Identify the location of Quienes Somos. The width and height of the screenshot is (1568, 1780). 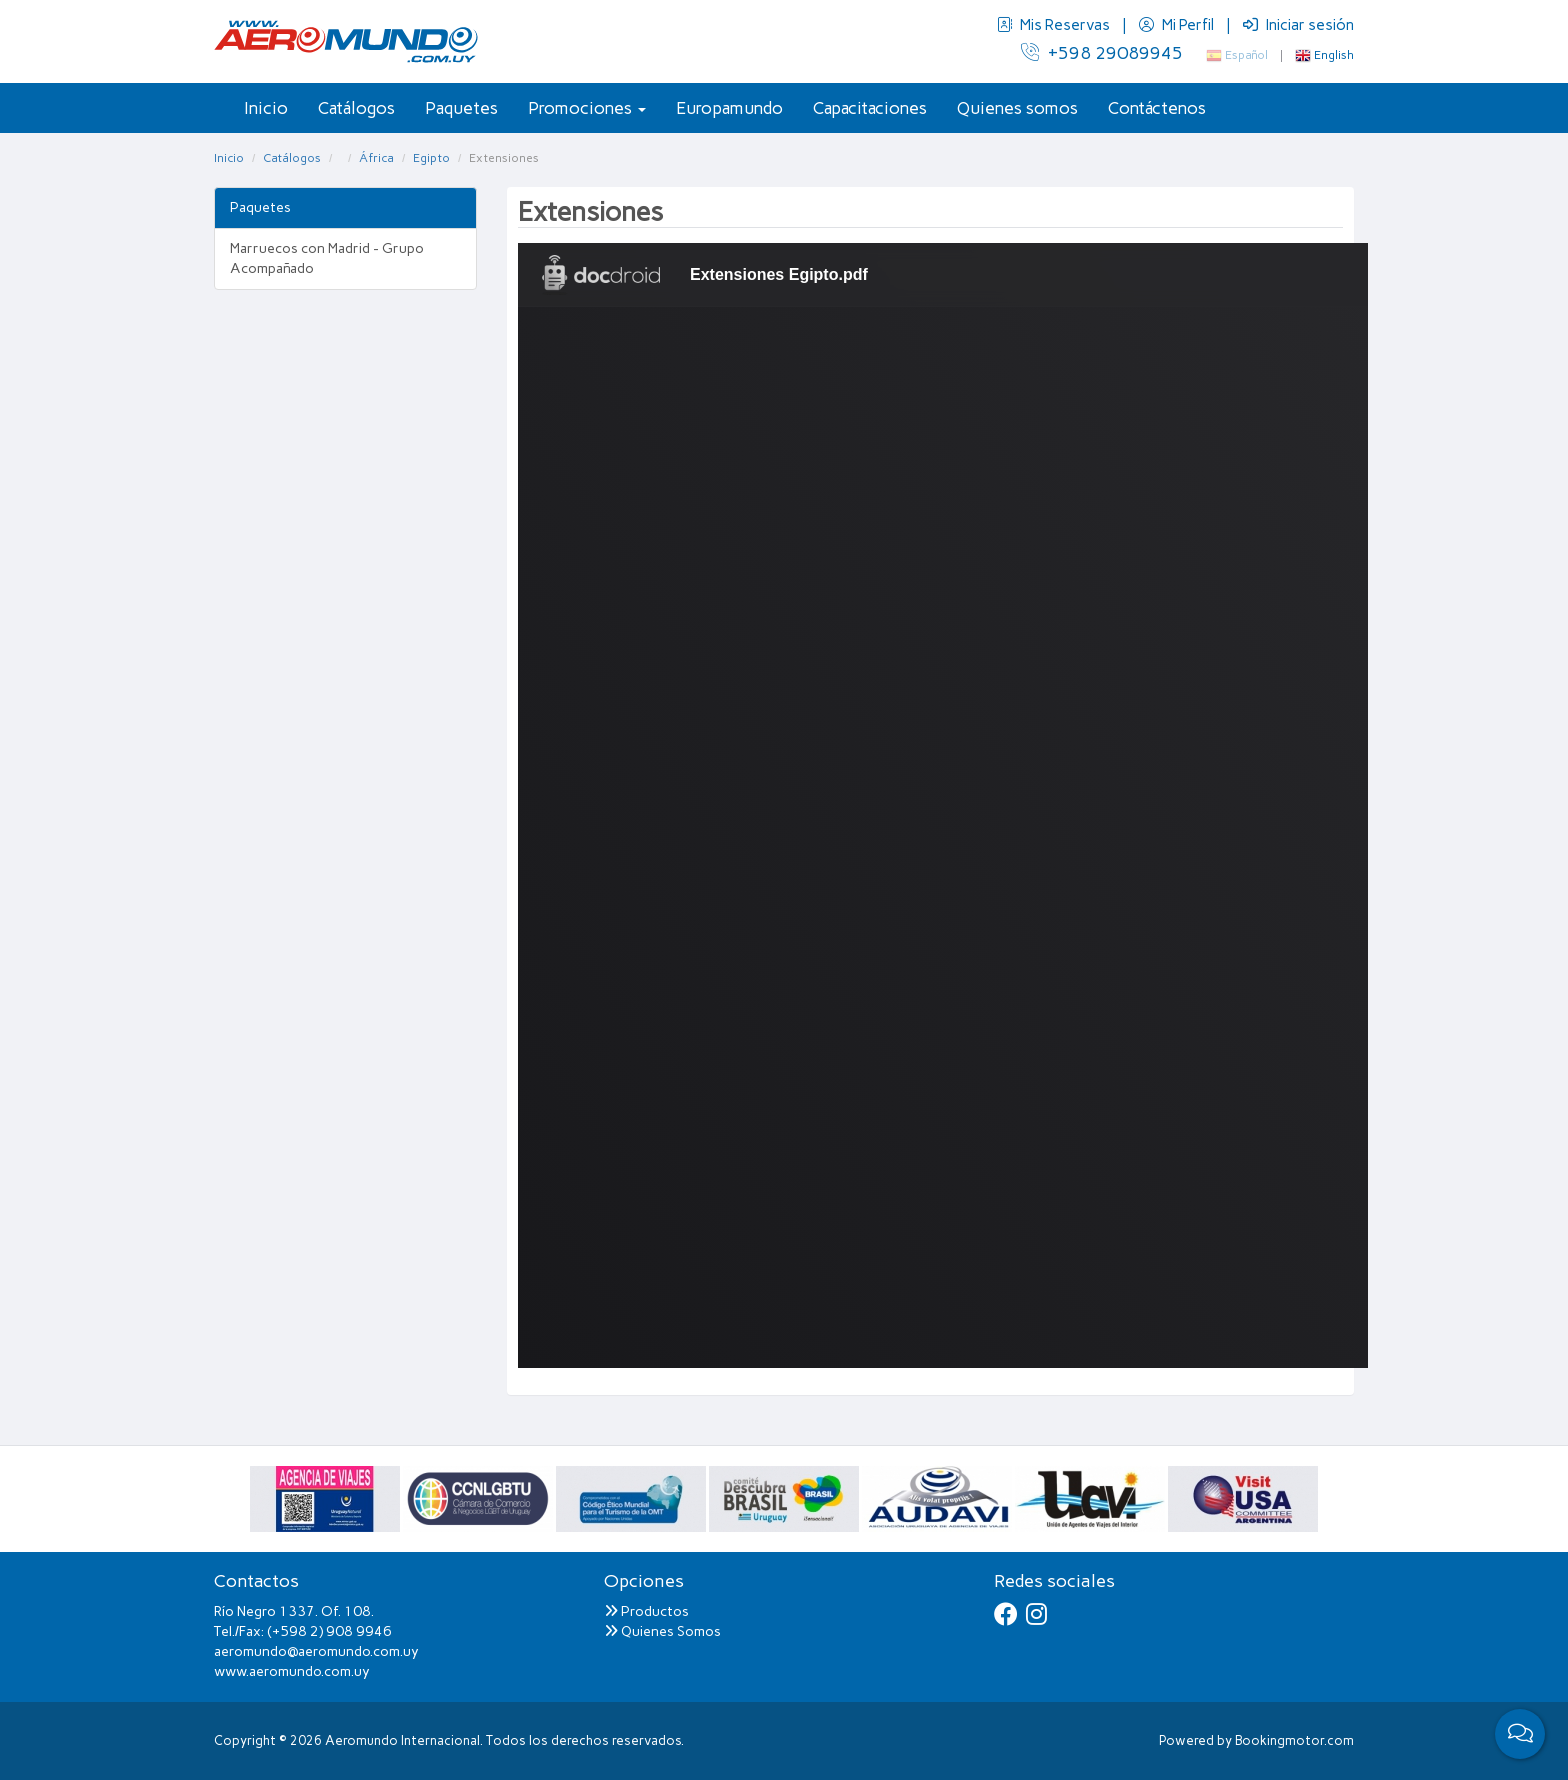
(662, 1631).